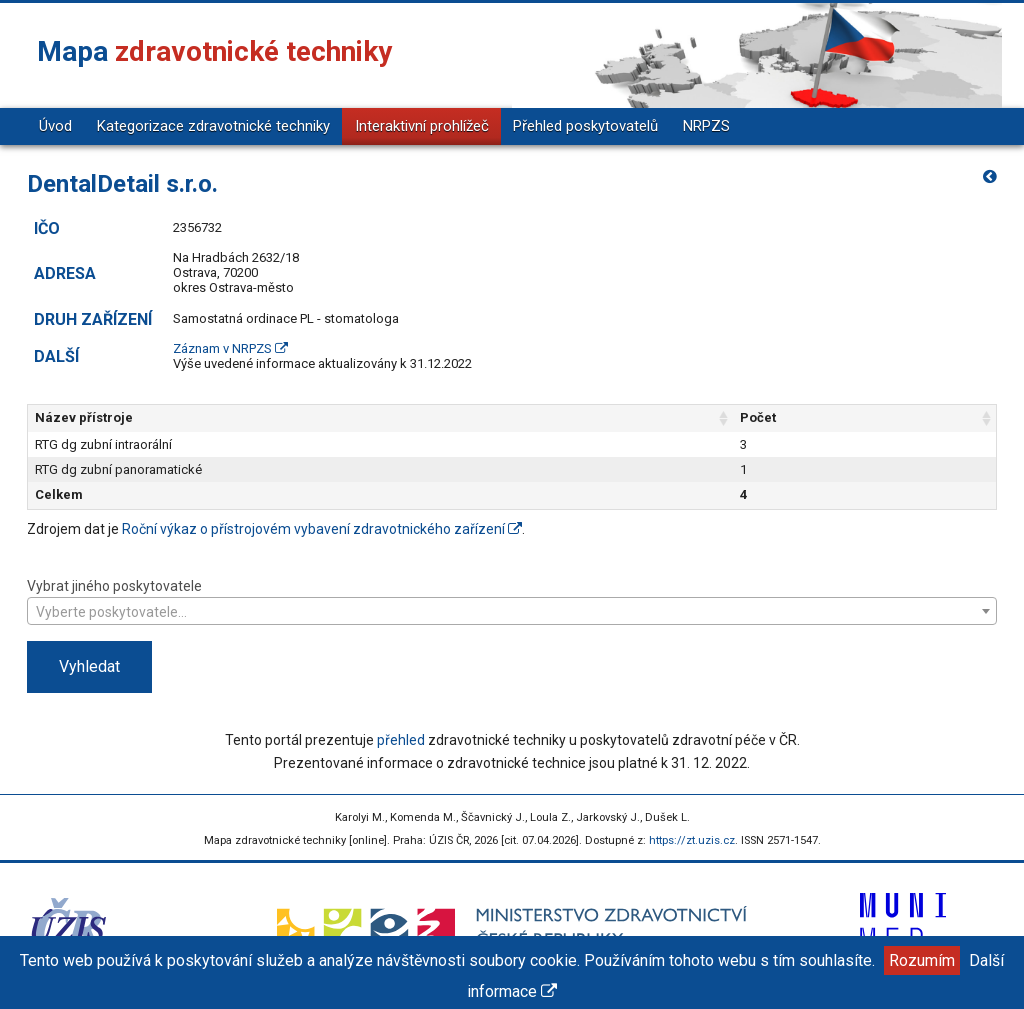 This screenshot has width=1024, height=1009. Describe the element at coordinates (512, 600) in the screenshot. I see `Vybrat jiného poskytovatele` at that location.